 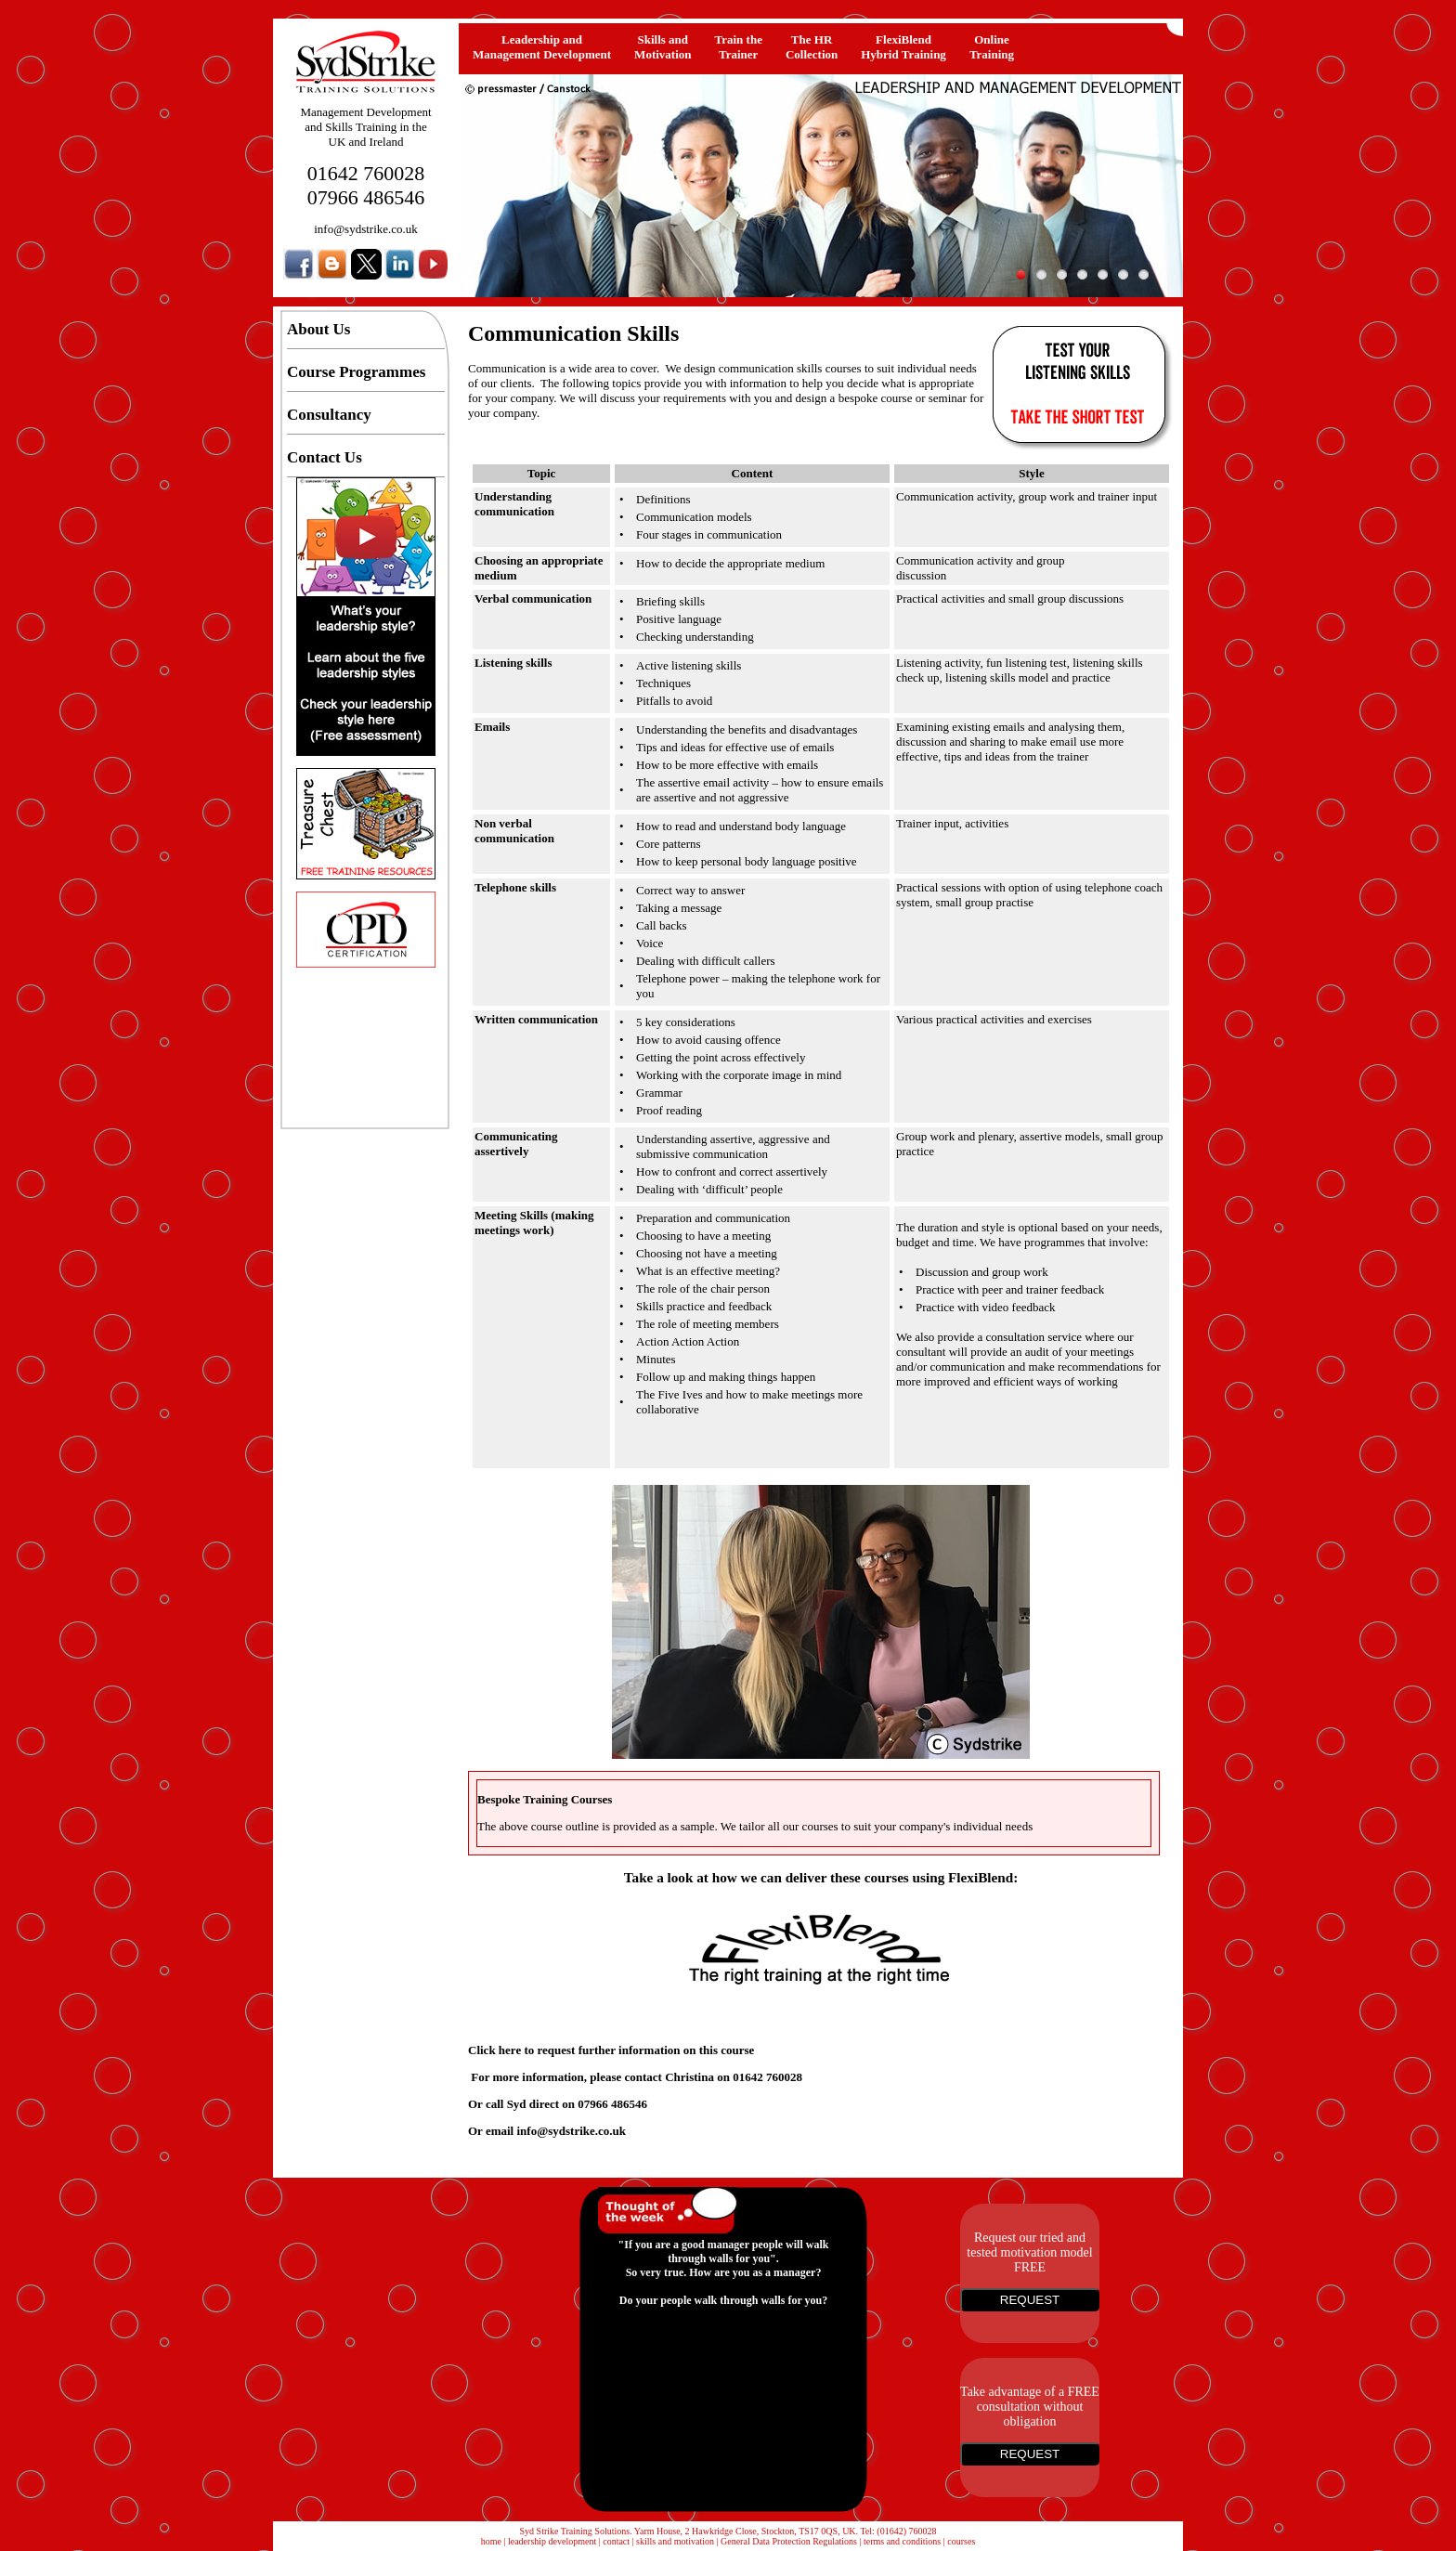 What do you see at coordinates (611, 2050) in the screenshot?
I see `Click here to request further information on this course` at bounding box center [611, 2050].